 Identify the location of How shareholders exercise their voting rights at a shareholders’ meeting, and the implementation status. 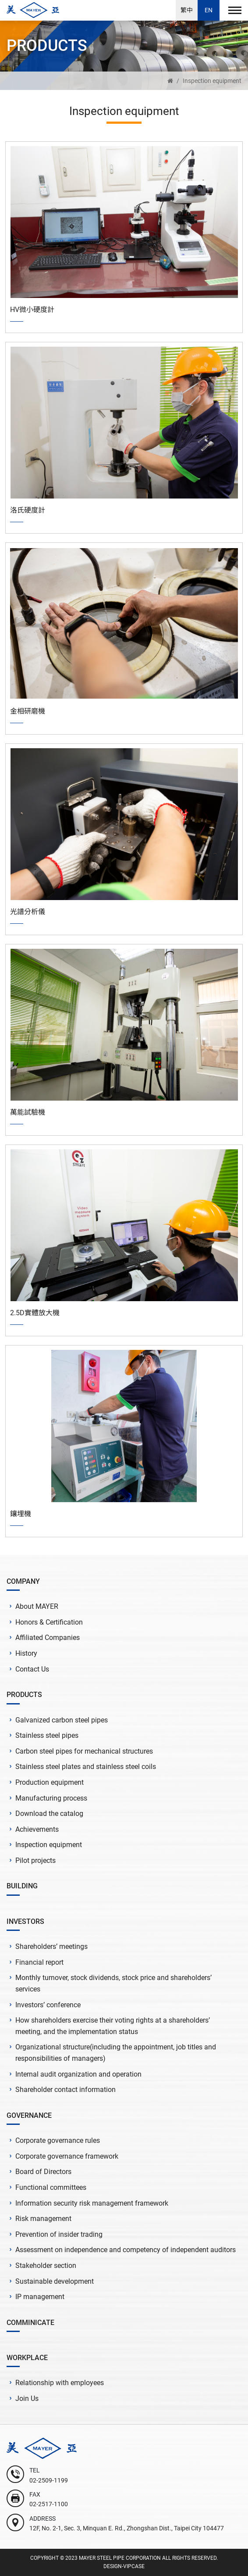
(112, 2026).